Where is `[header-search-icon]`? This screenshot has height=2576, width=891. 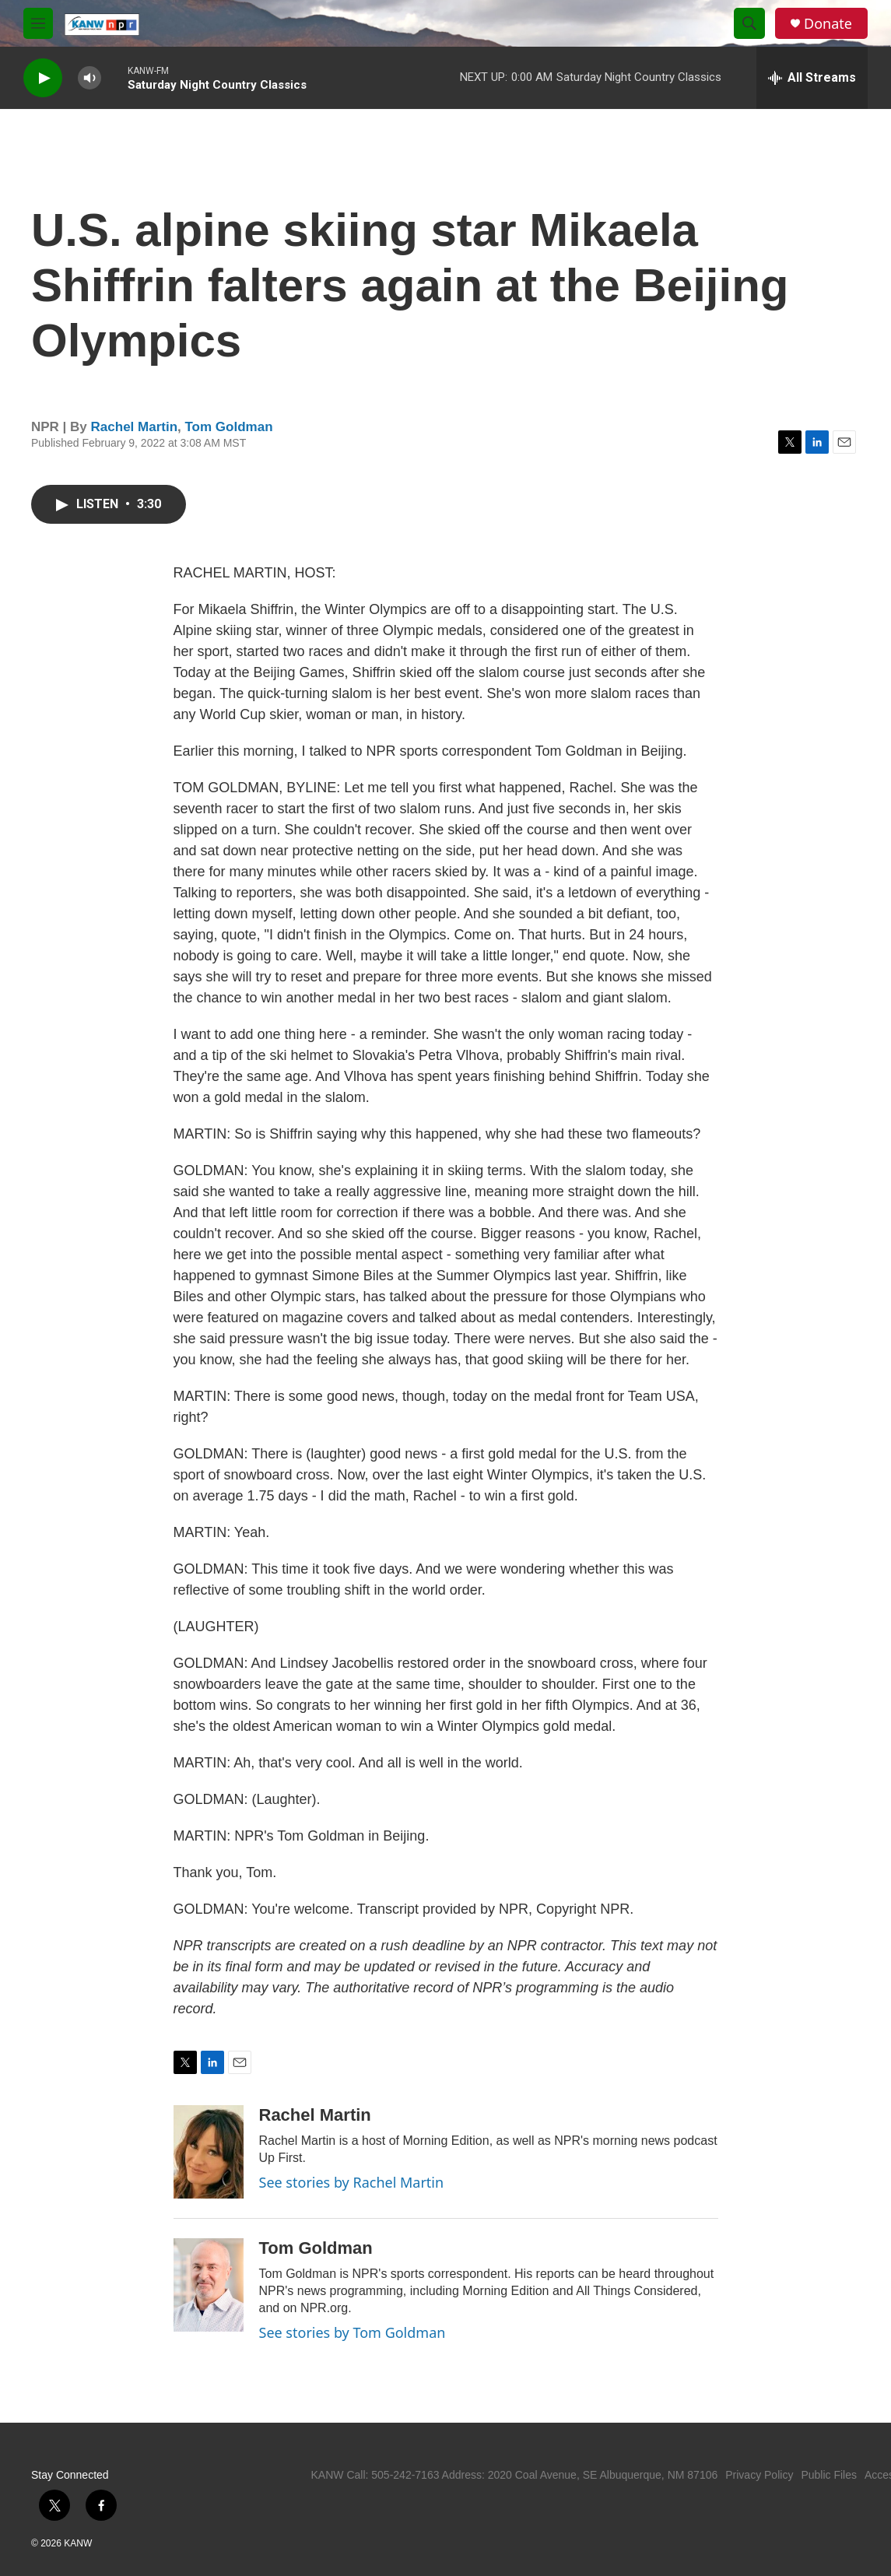 [header-search-icon] is located at coordinates (749, 23).